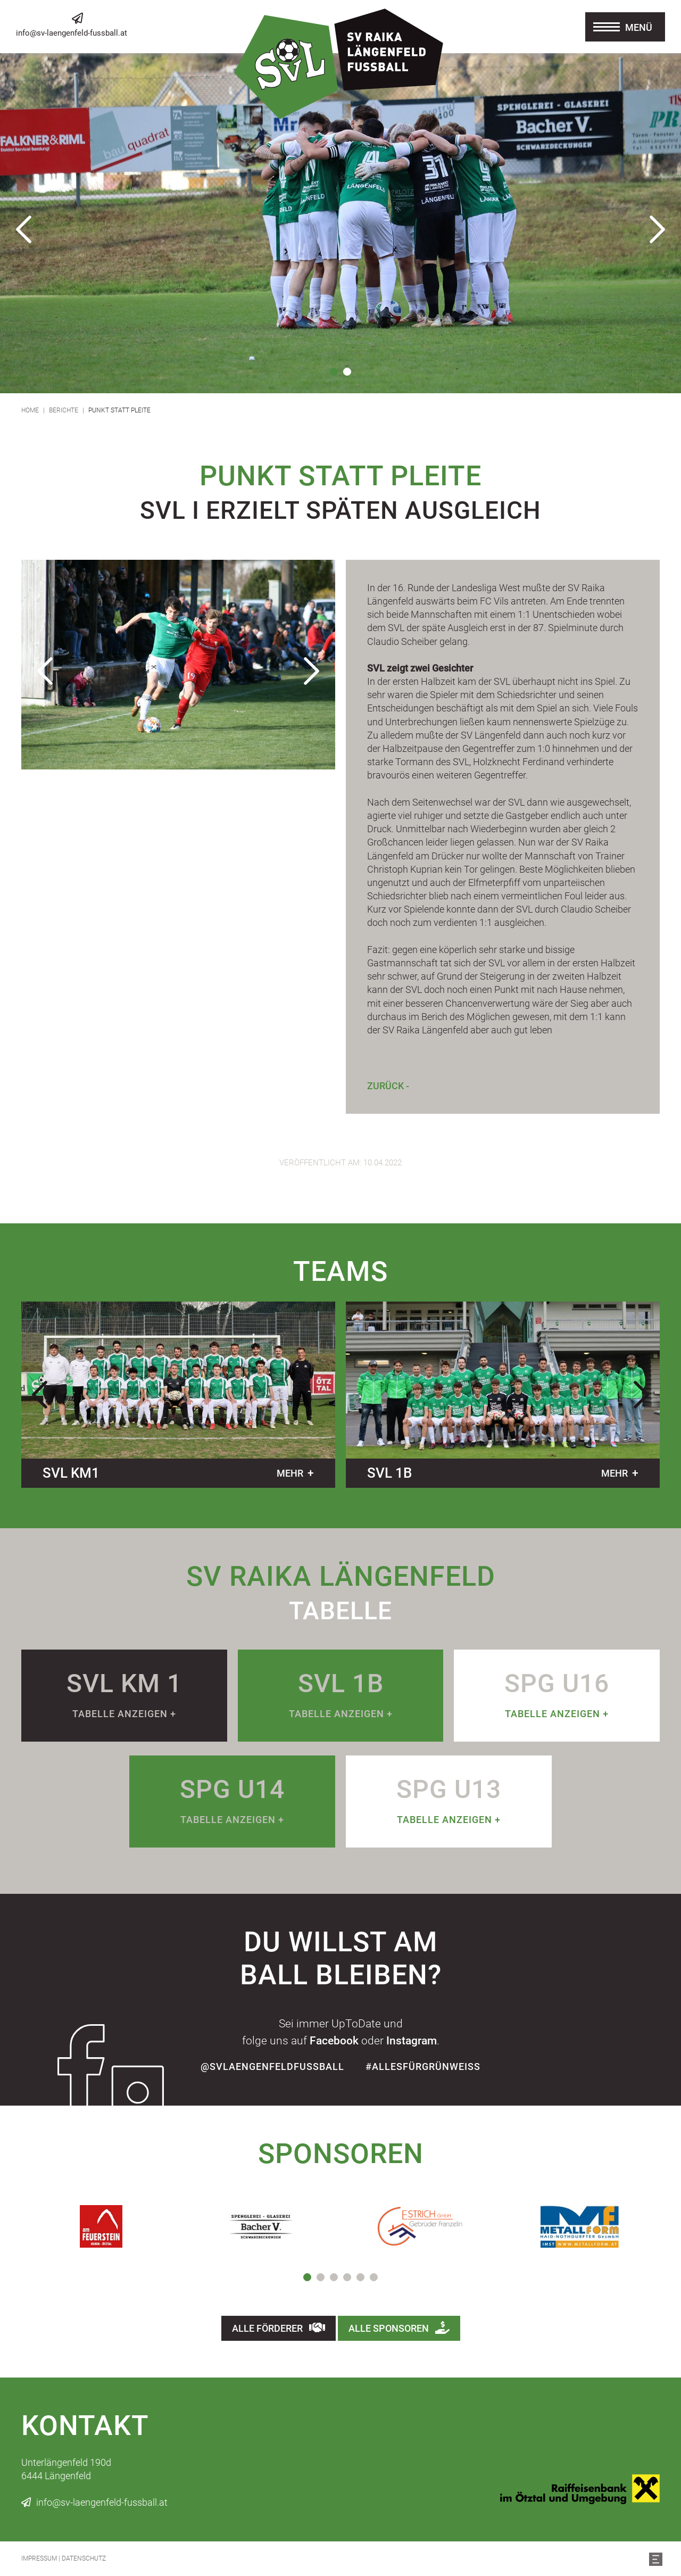 Image resolution: width=681 pixels, height=2576 pixels. I want to click on info@sv-laengenfeld-fussball.at, so click(71, 33).